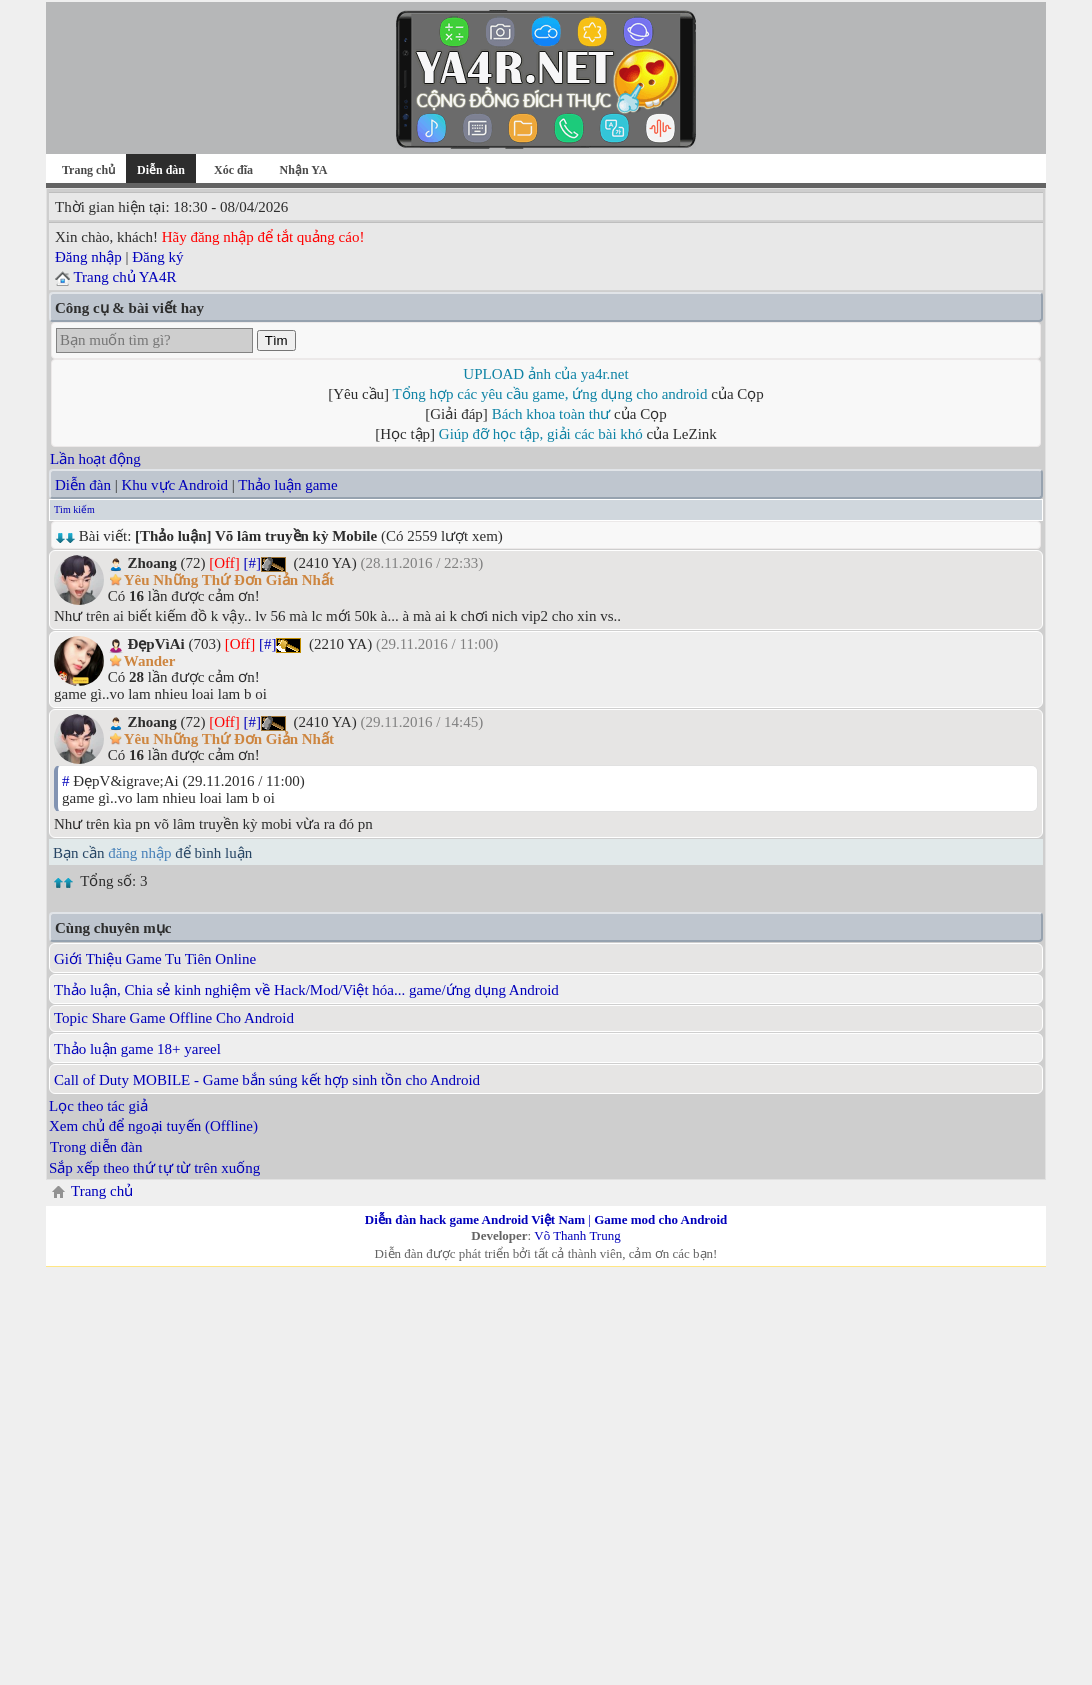  What do you see at coordinates (154, 1168) in the screenshot?
I see `Sắp xếp theo thứ tự từ trên xuống` at bounding box center [154, 1168].